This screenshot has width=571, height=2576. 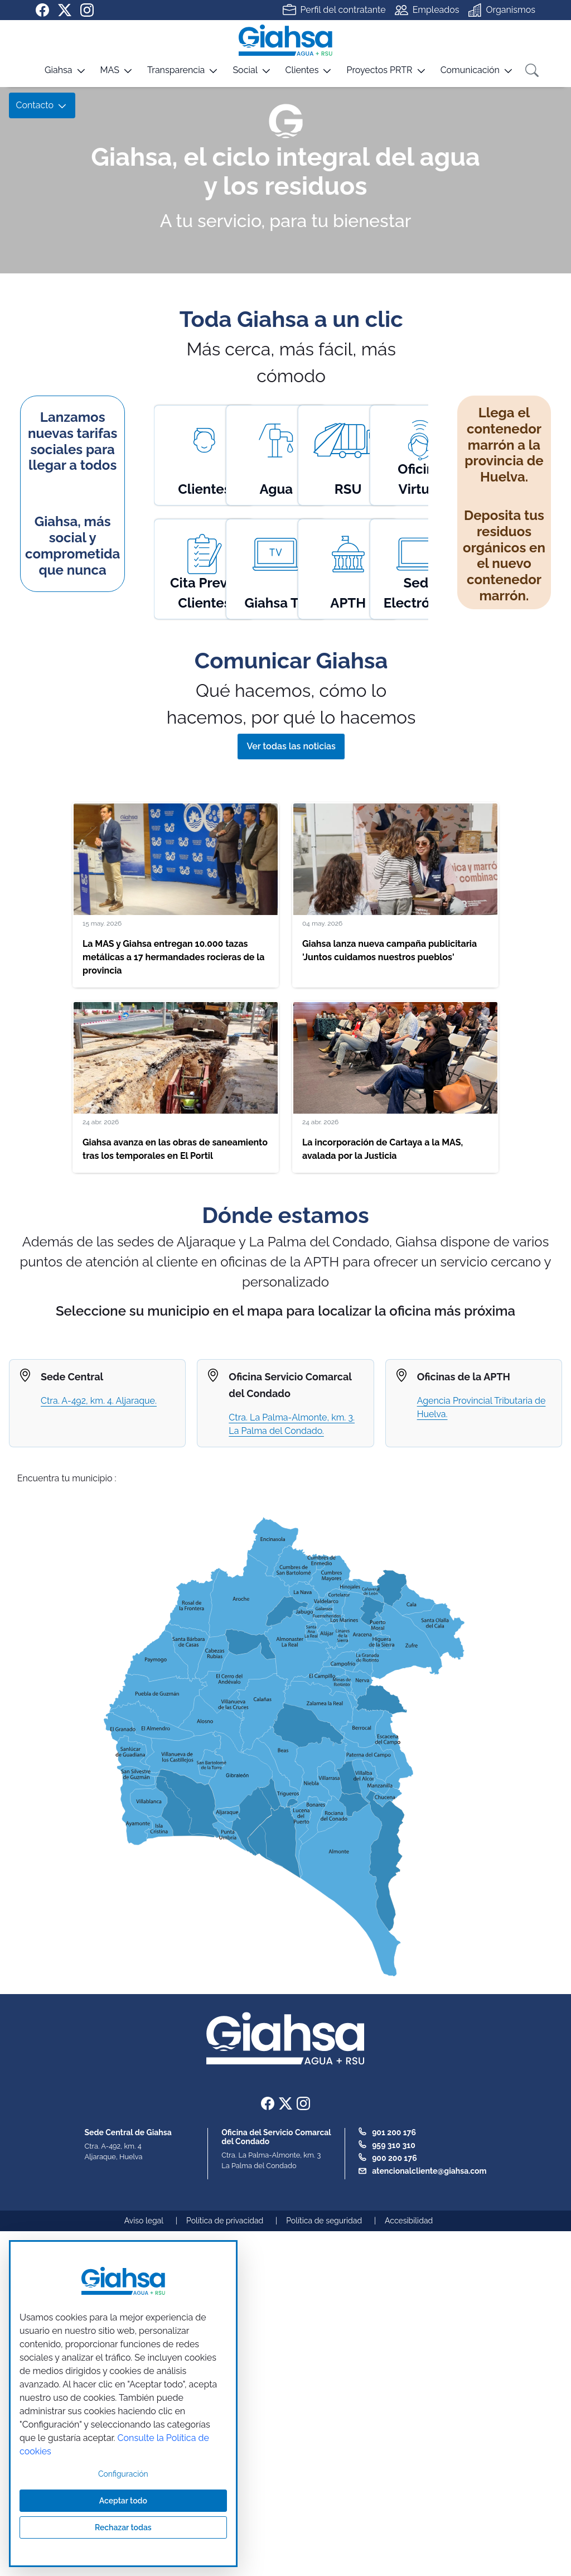 What do you see at coordinates (409, 2220) in the screenshot?
I see `Accesibilidad` at bounding box center [409, 2220].